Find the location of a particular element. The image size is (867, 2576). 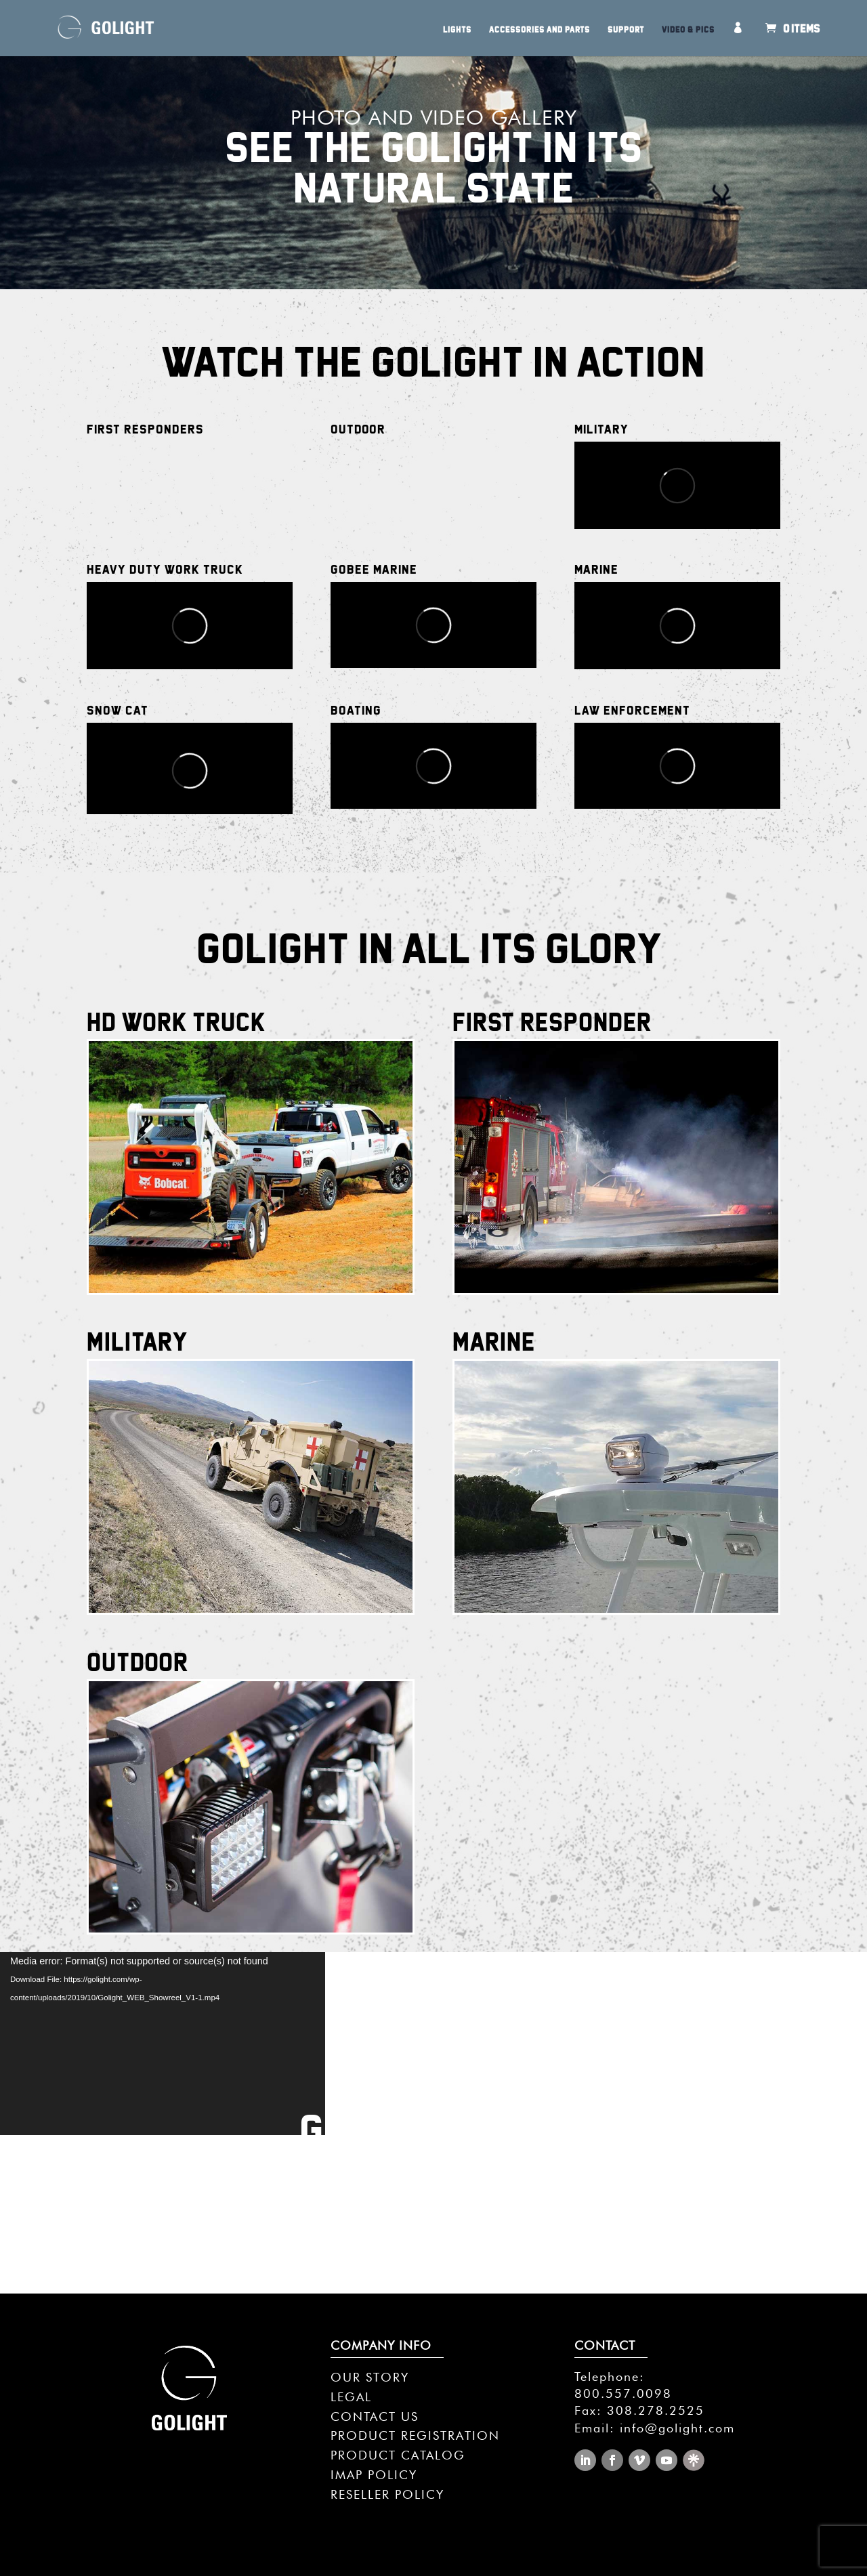

Support is located at coordinates (626, 30).